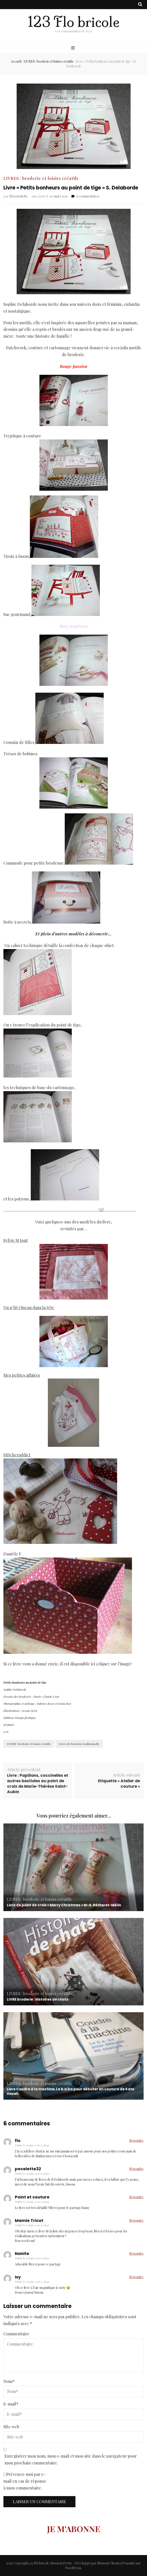  What do you see at coordinates (22, 2253) in the screenshot?
I see `Nanite` at bounding box center [22, 2253].